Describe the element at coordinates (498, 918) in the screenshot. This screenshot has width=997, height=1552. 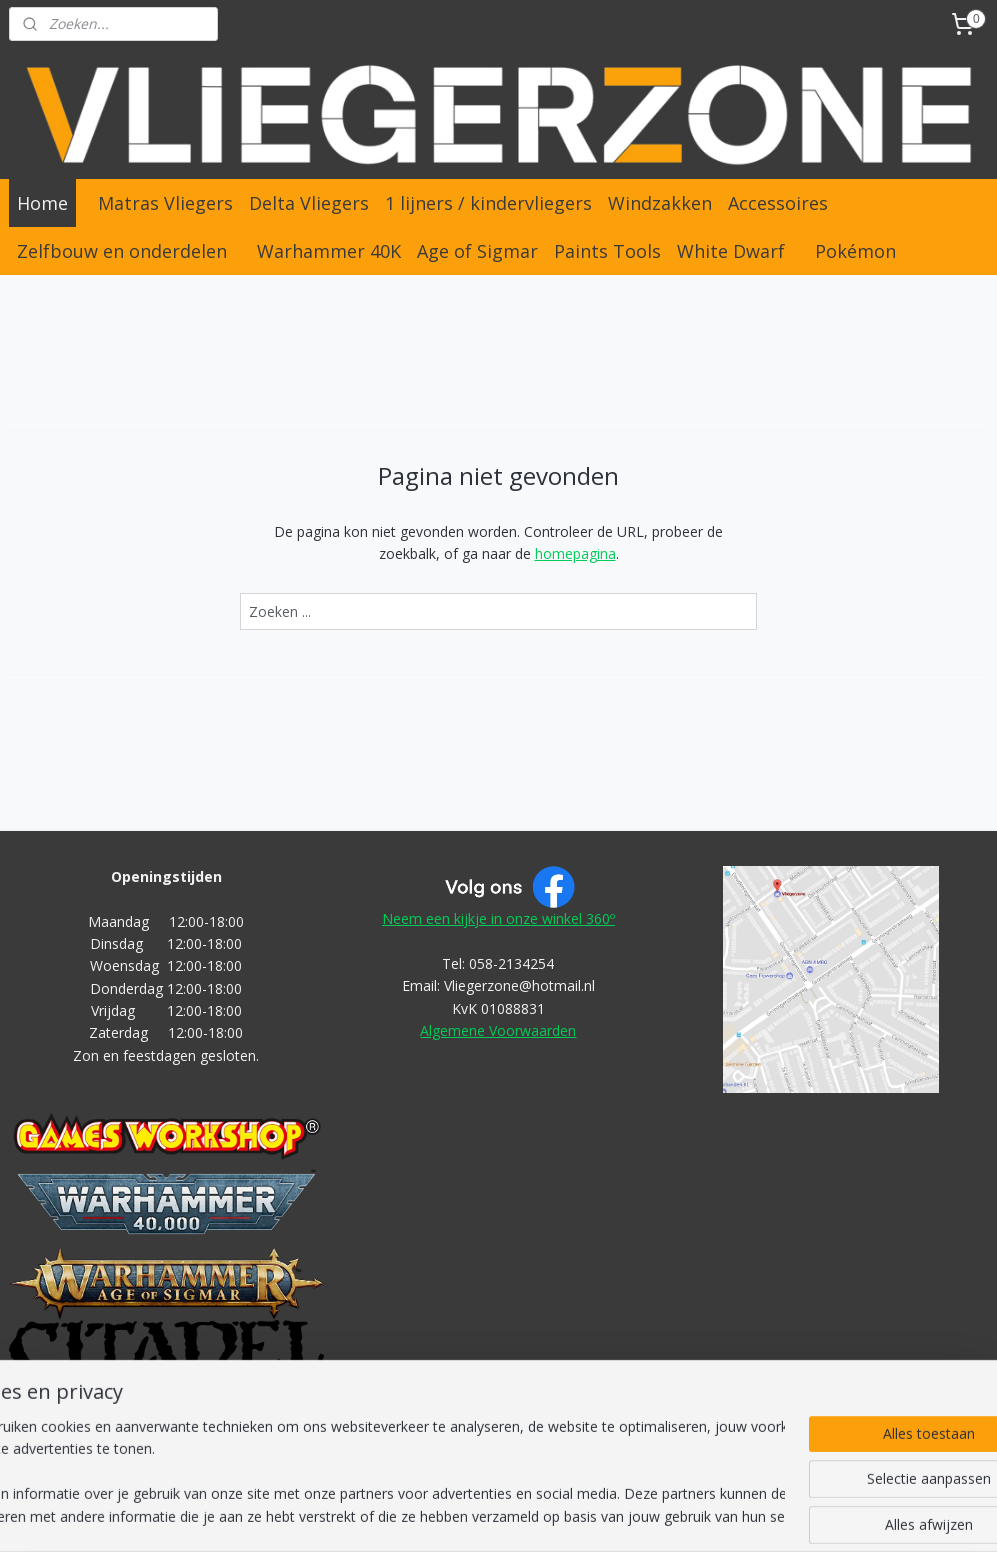
I see `Neem een kijkje in onze winkel 360º` at that location.